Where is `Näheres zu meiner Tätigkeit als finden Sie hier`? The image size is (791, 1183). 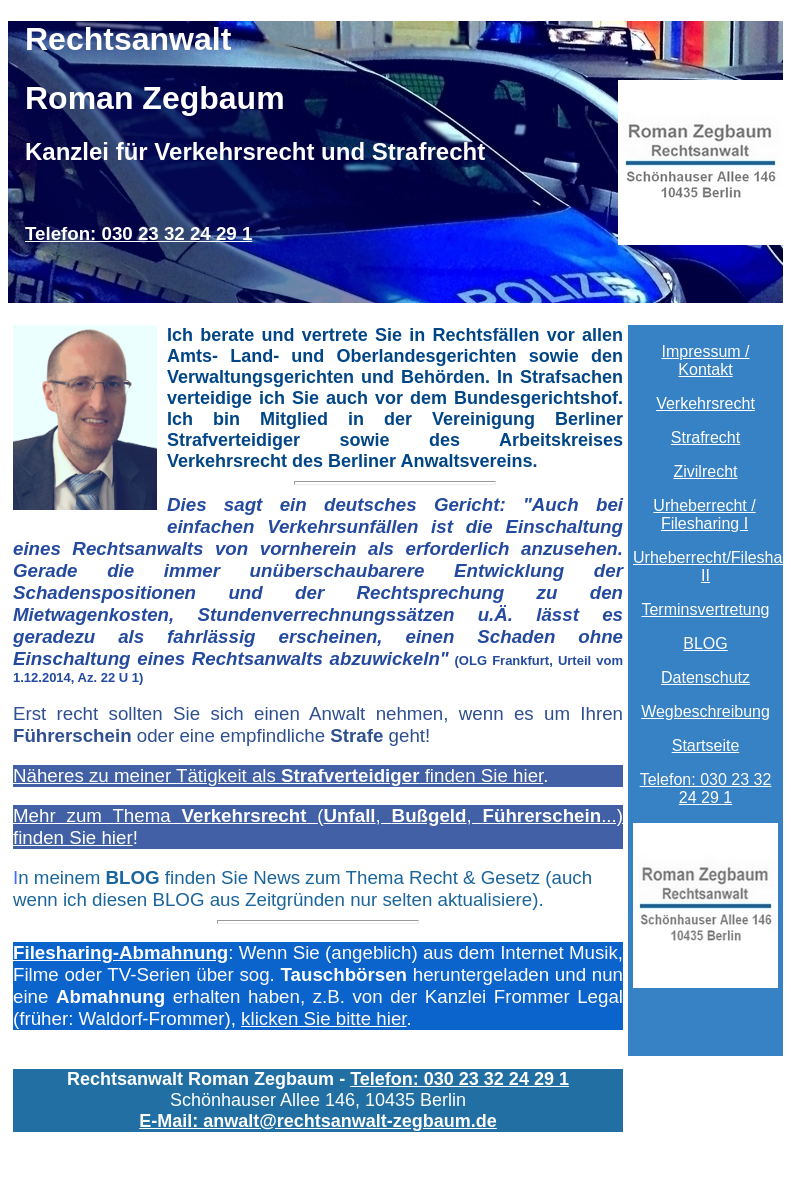
Näheres zu meiner Tätigkeit als finden Sie hier is located at coordinates (278, 775).